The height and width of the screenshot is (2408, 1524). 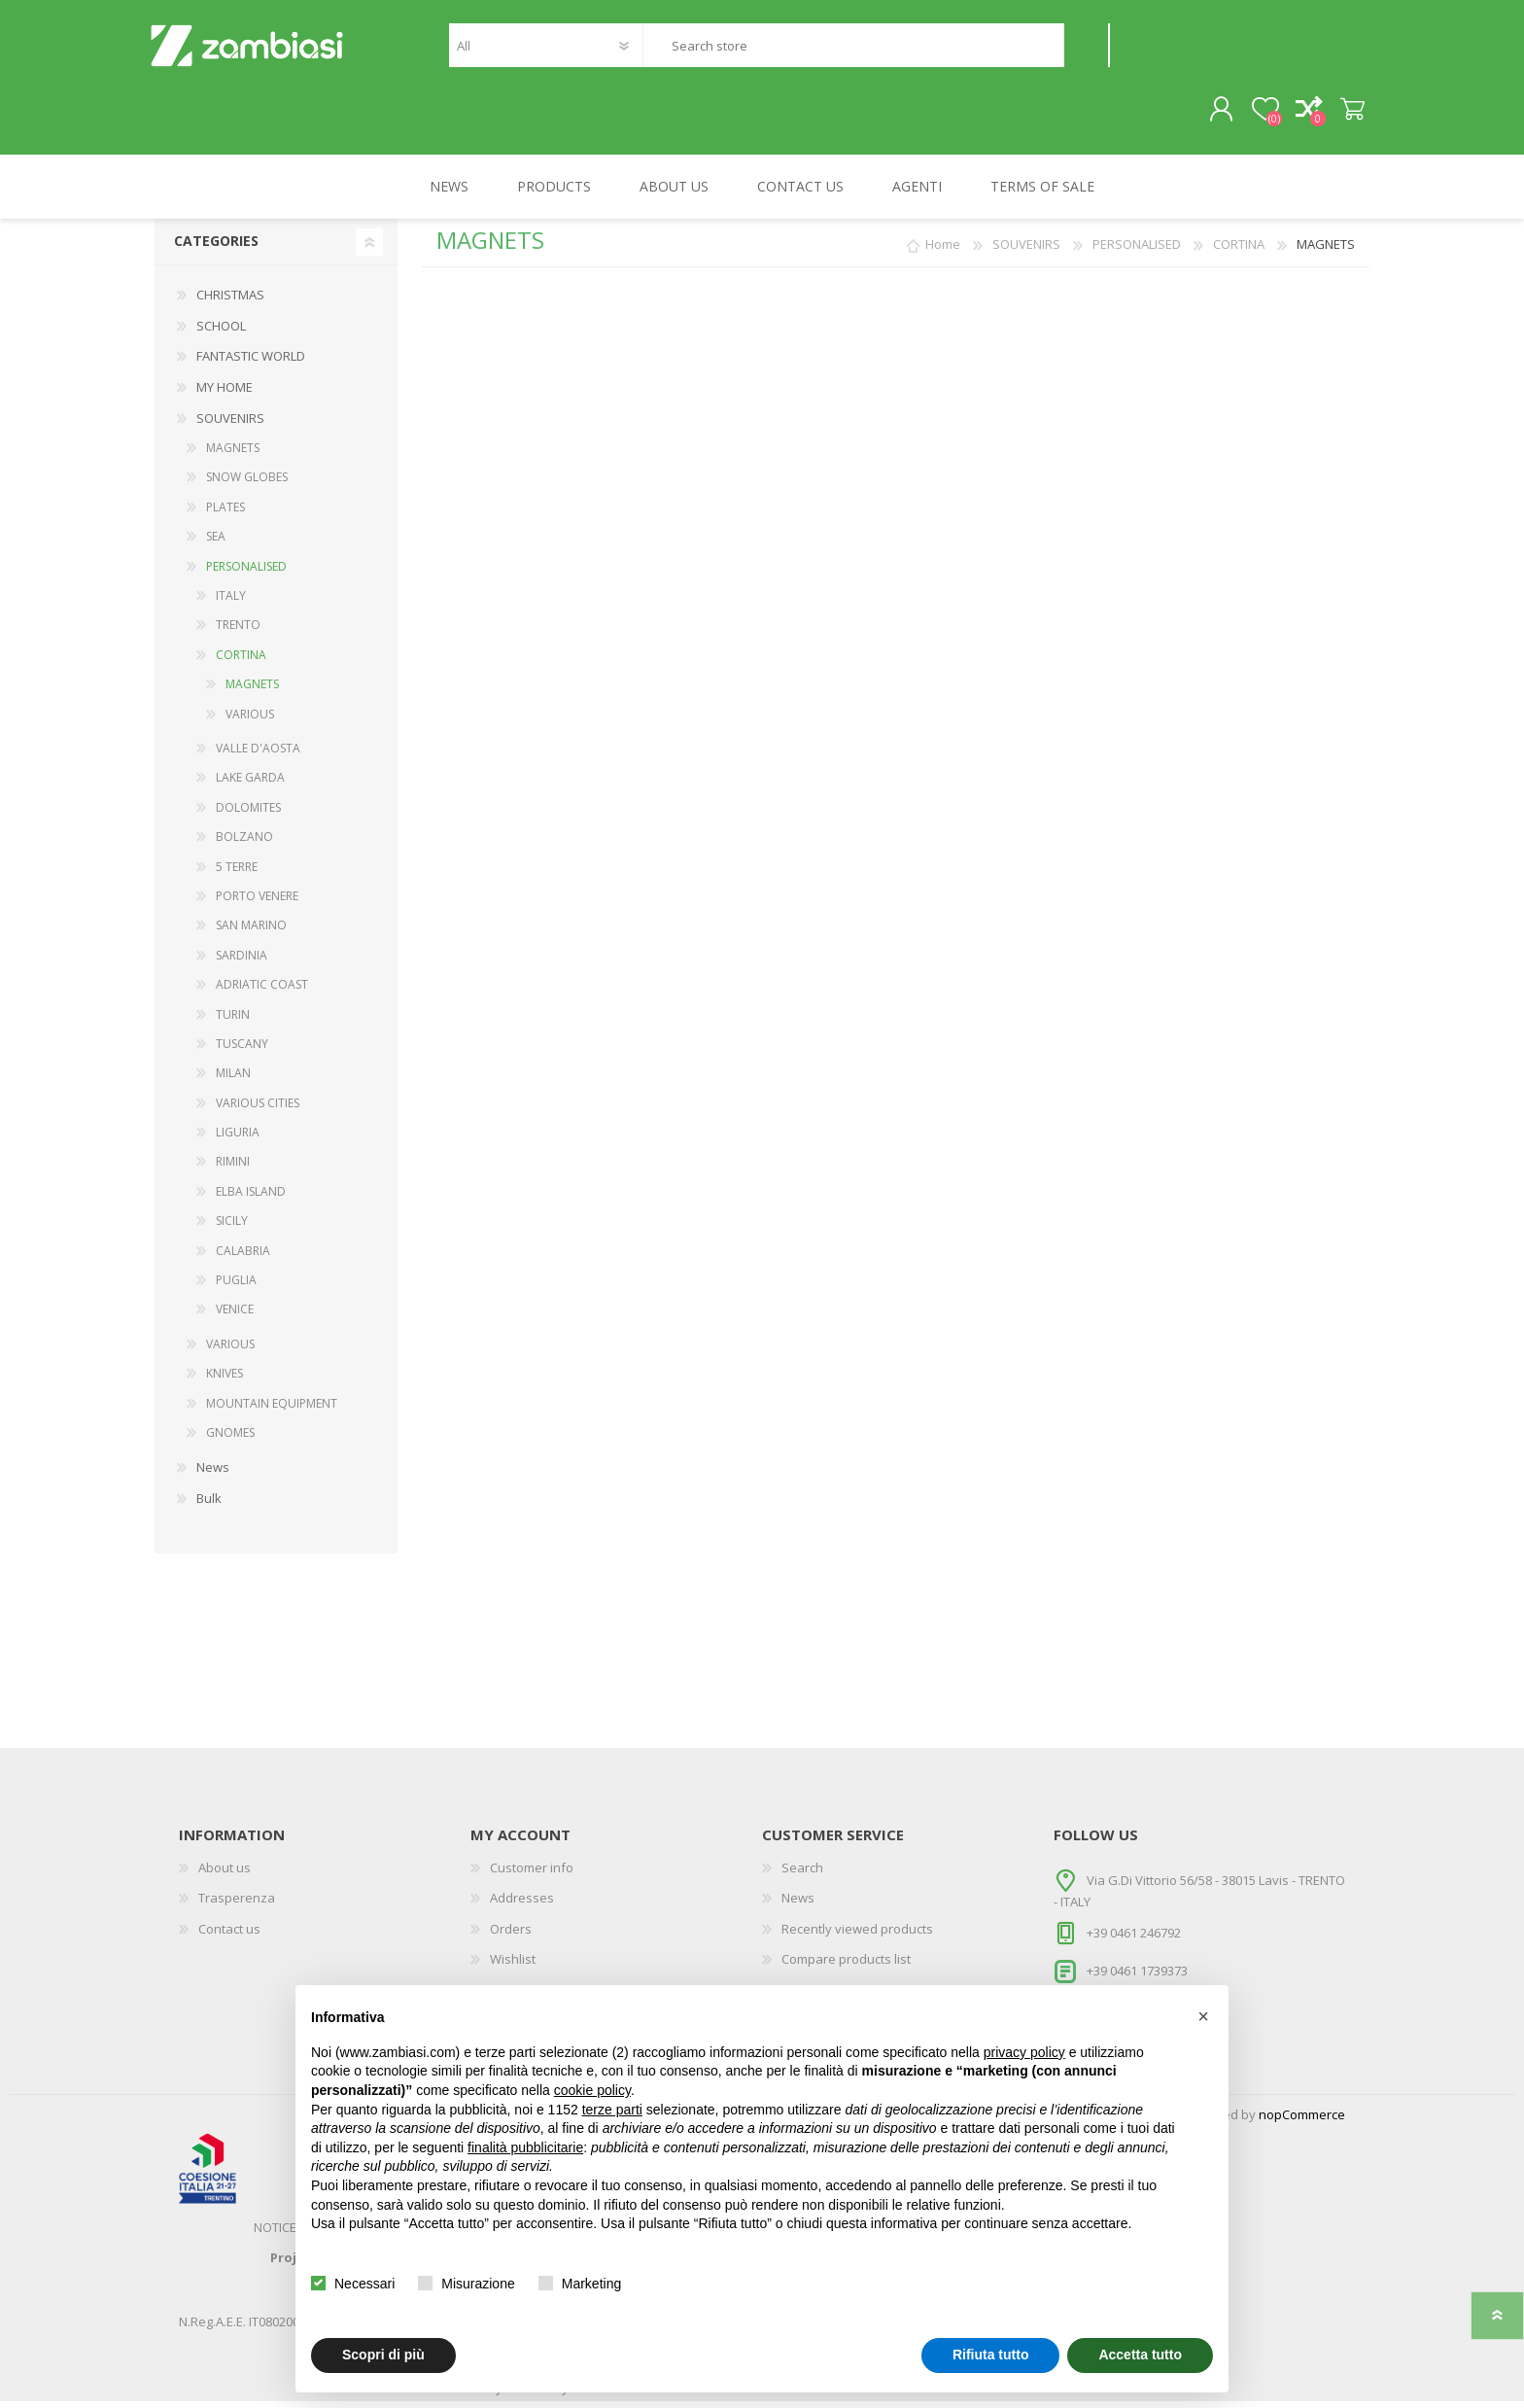 I want to click on SARDINIA, so click(x=241, y=962).